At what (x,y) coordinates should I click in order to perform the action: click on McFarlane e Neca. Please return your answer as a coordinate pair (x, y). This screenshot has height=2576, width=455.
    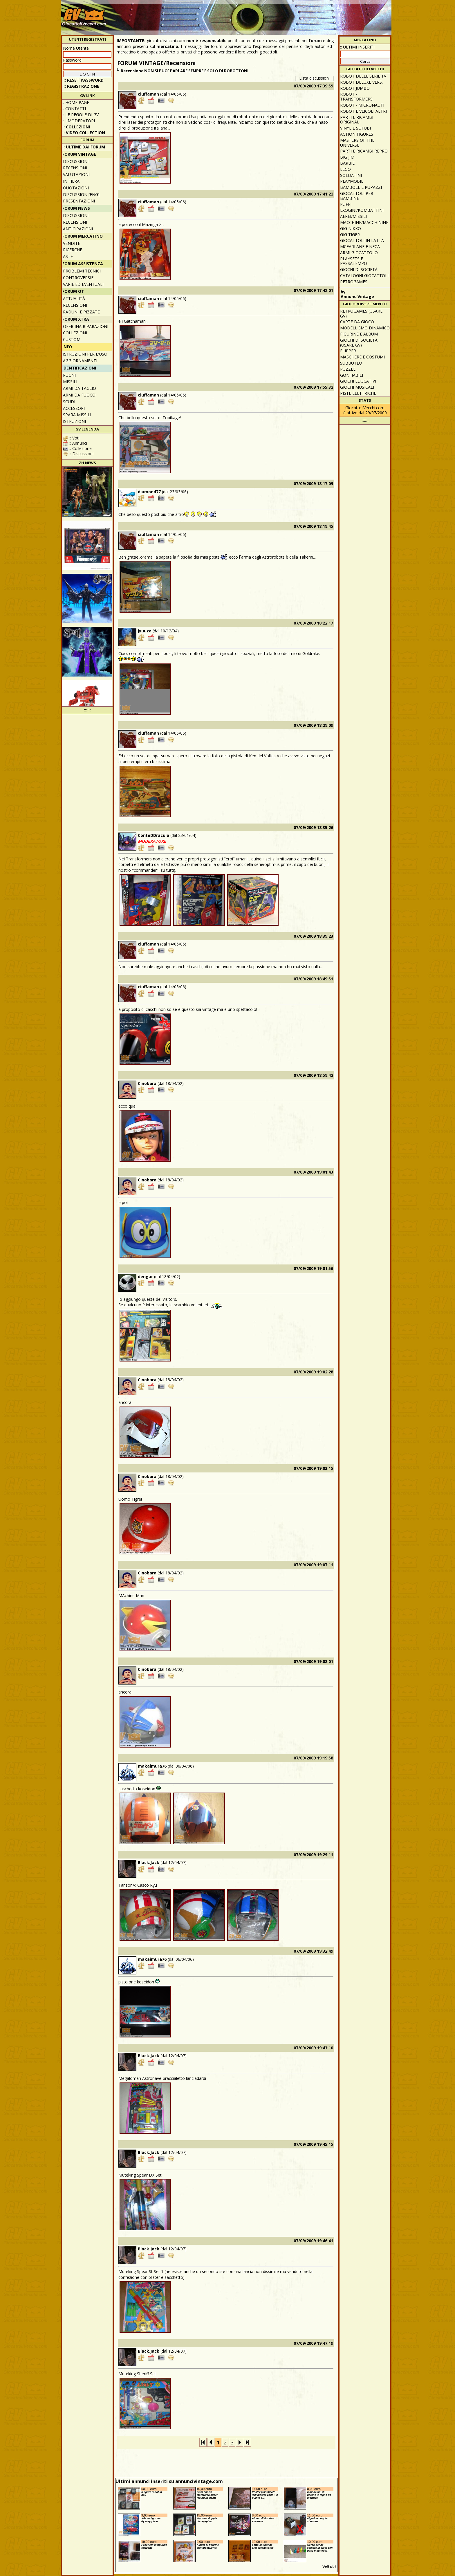
    Looking at the image, I should click on (360, 246).